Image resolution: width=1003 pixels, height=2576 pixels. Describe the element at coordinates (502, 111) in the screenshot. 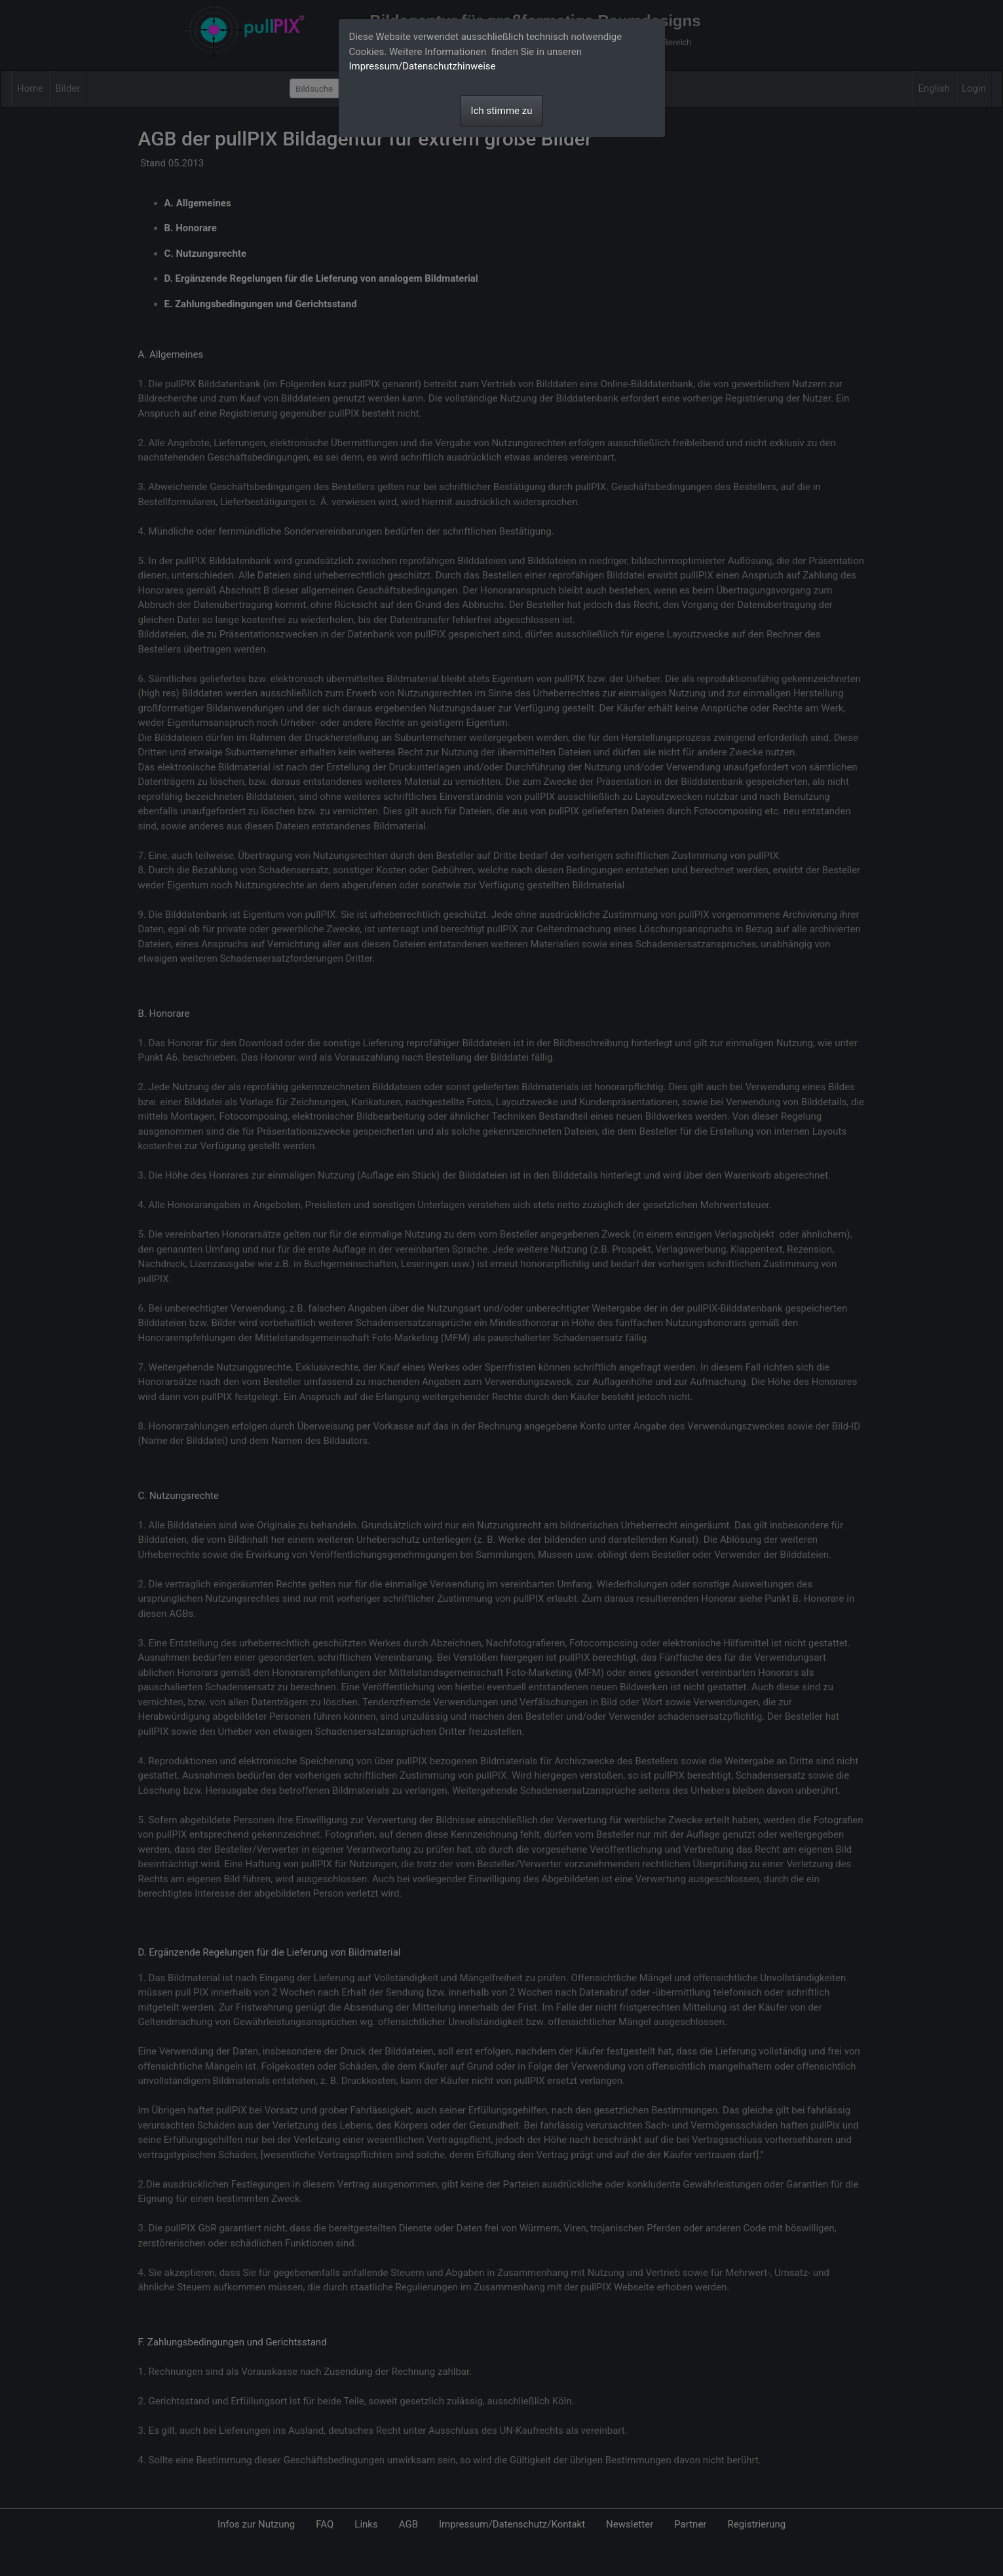

I see `Ich stimme zu` at that location.